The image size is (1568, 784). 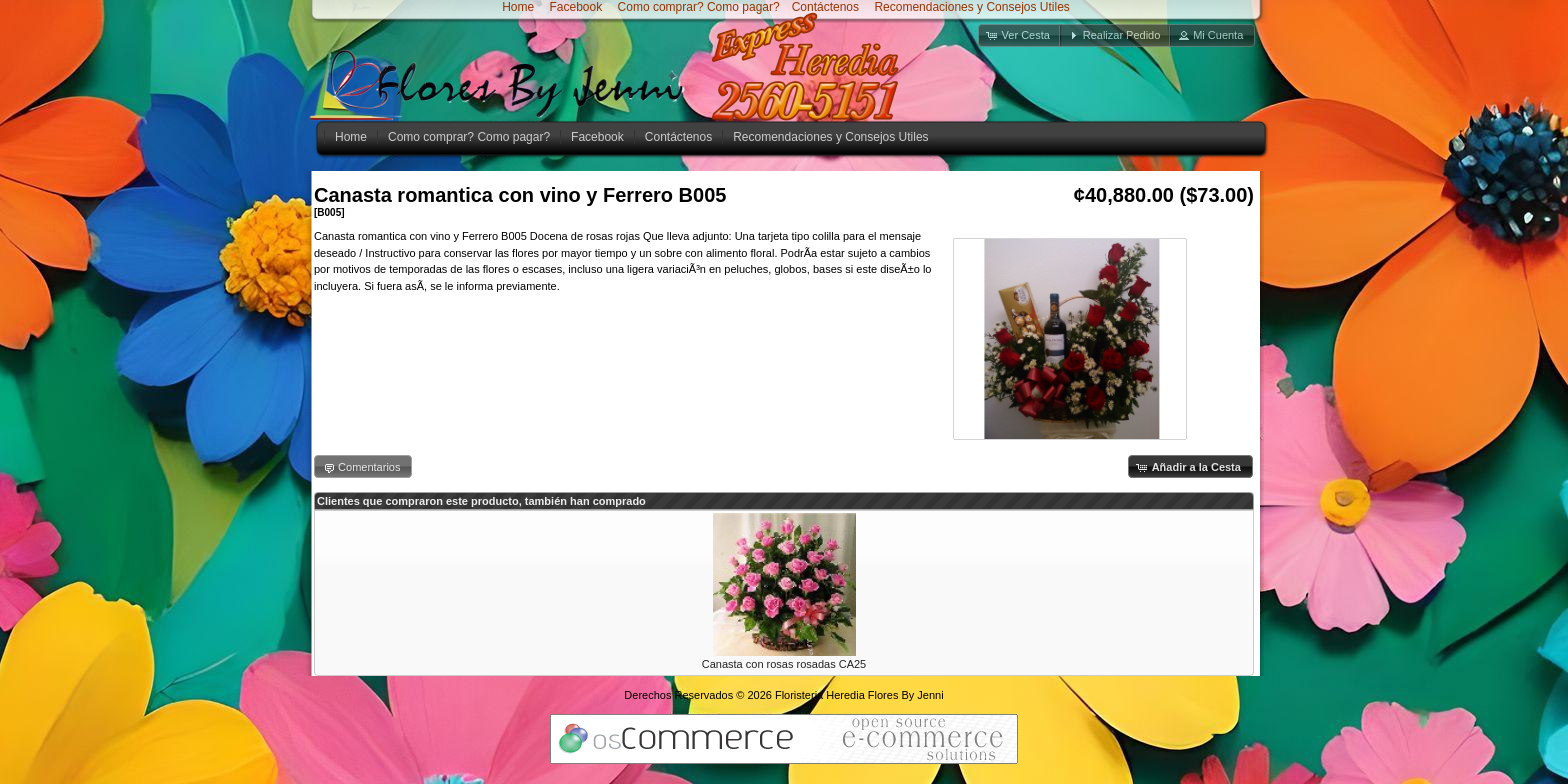 What do you see at coordinates (970, 7) in the screenshot?
I see `Recomendaciones y Consejos Utiles` at bounding box center [970, 7].